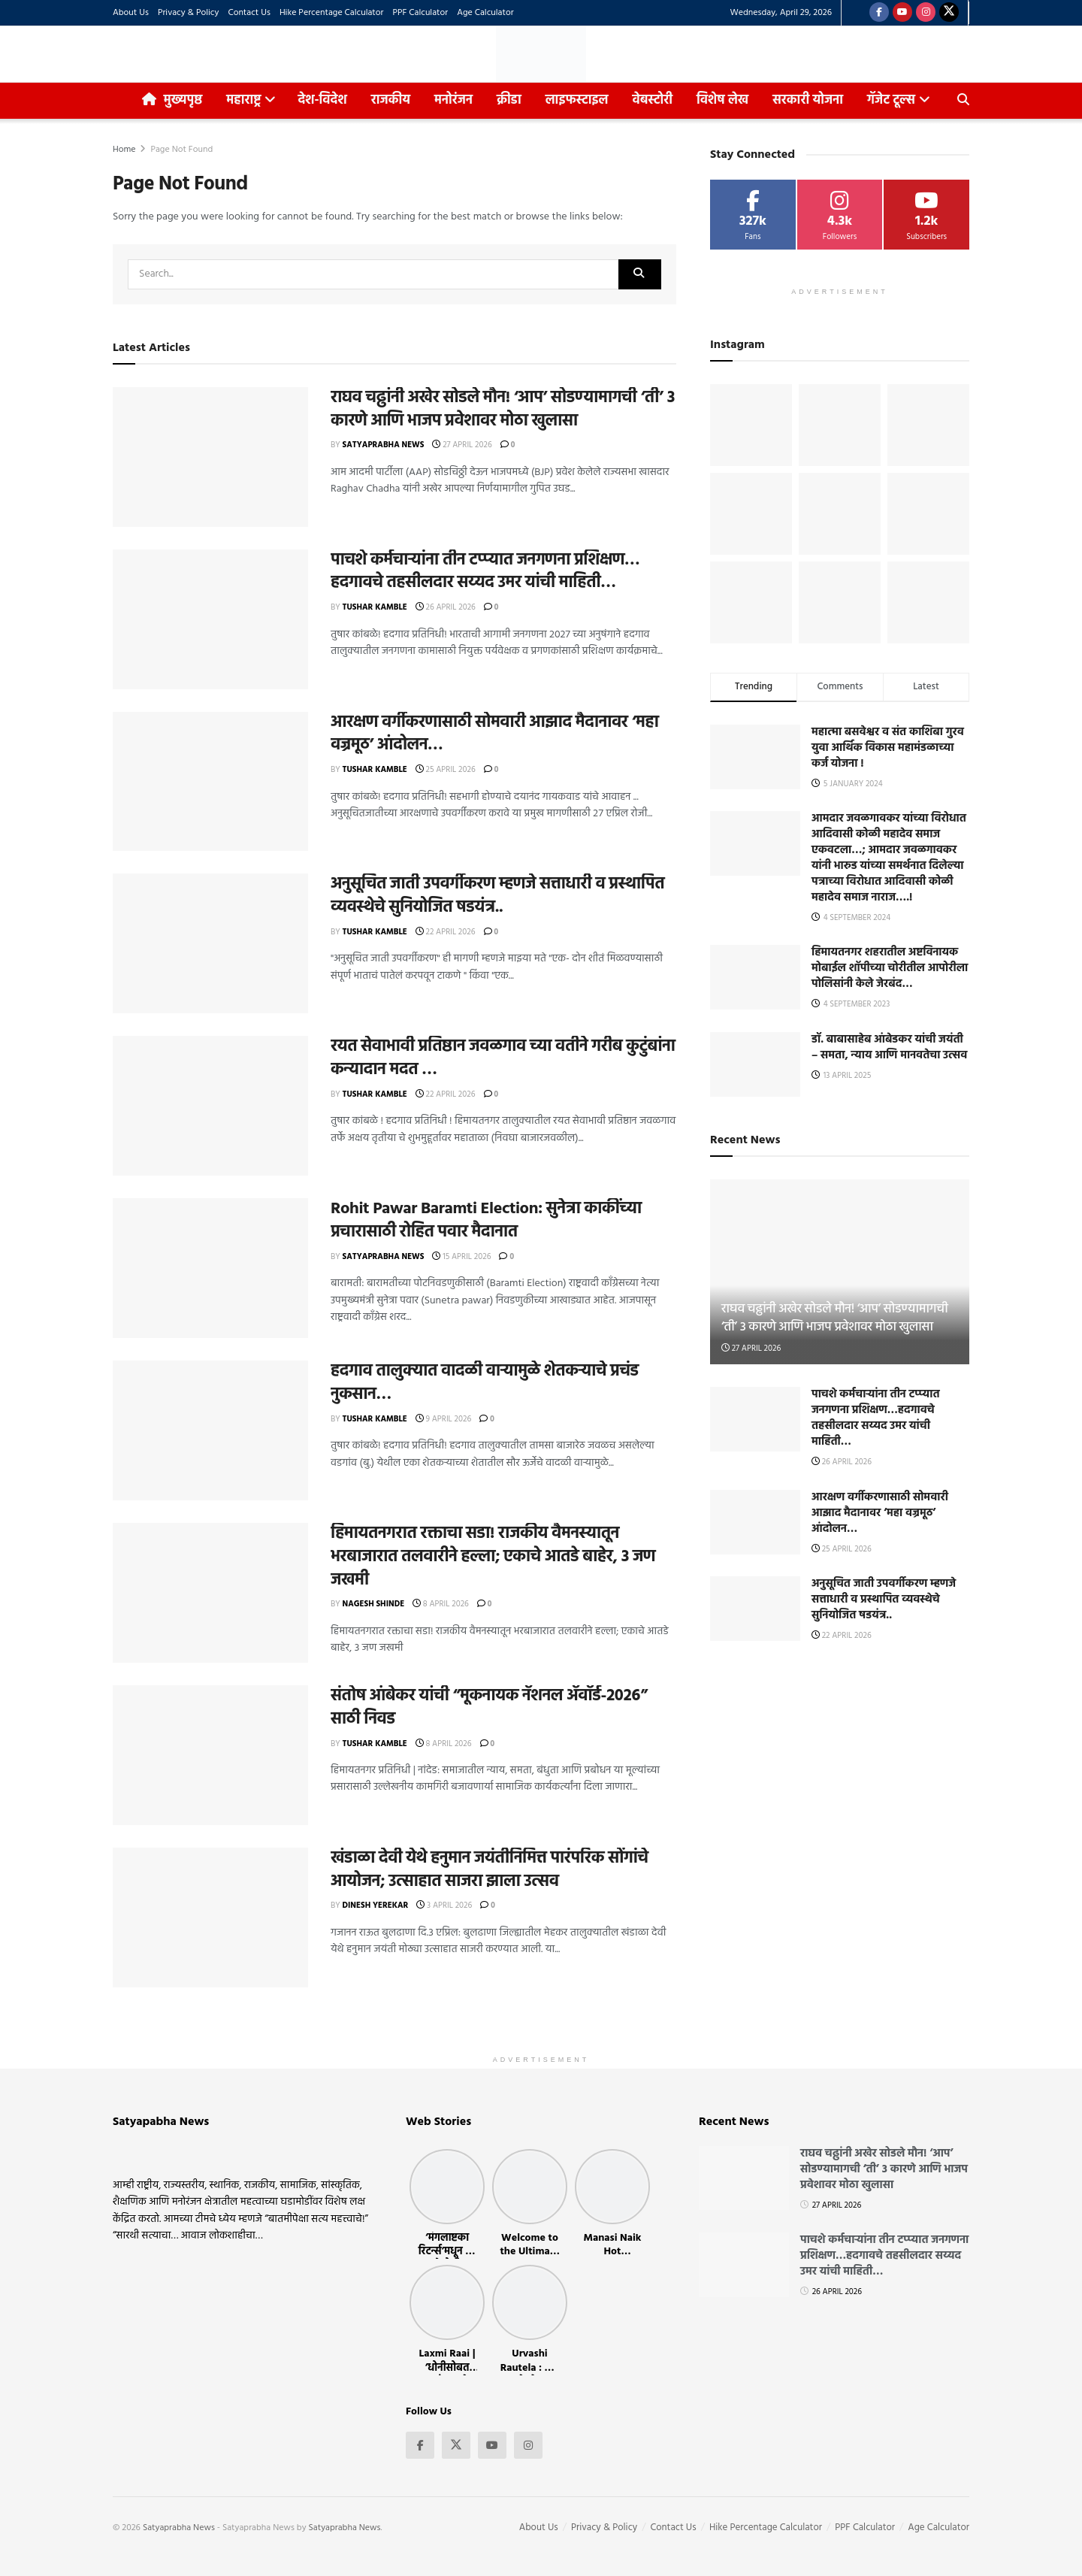 The width and height of the screenshot is (1082, 2576). What do you see at coordinates (902, 13) in the screenshot?
I see `[Find us on Youtube]` at bounding box center [902, 13].